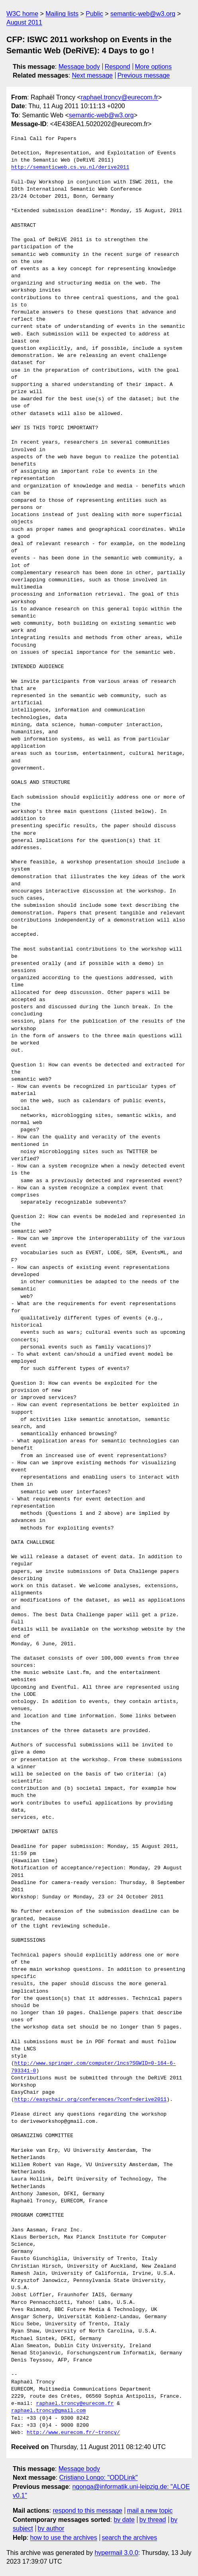 The image size is (198, 2576). What do you see at coordinates (117, 66) in the screenshot?
I see `Respond` at bounding box center [117, 66].